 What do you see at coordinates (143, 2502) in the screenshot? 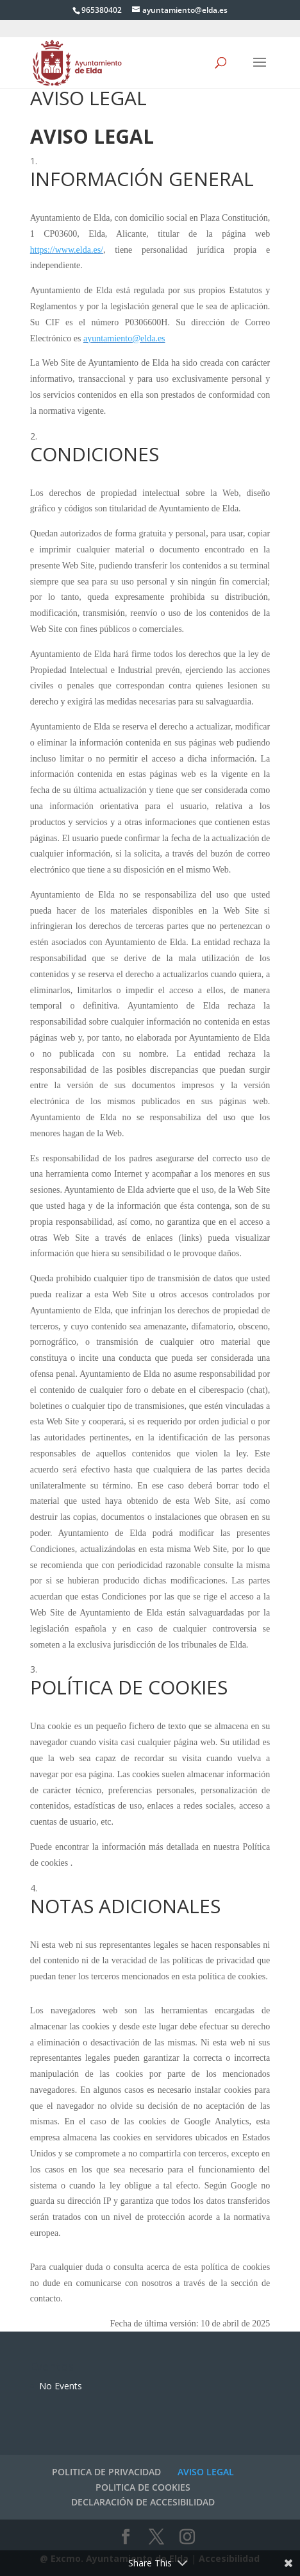
I see `DECLARACIÓN DE ACCESIBILIDAD` at bounding box center [143, 2502].